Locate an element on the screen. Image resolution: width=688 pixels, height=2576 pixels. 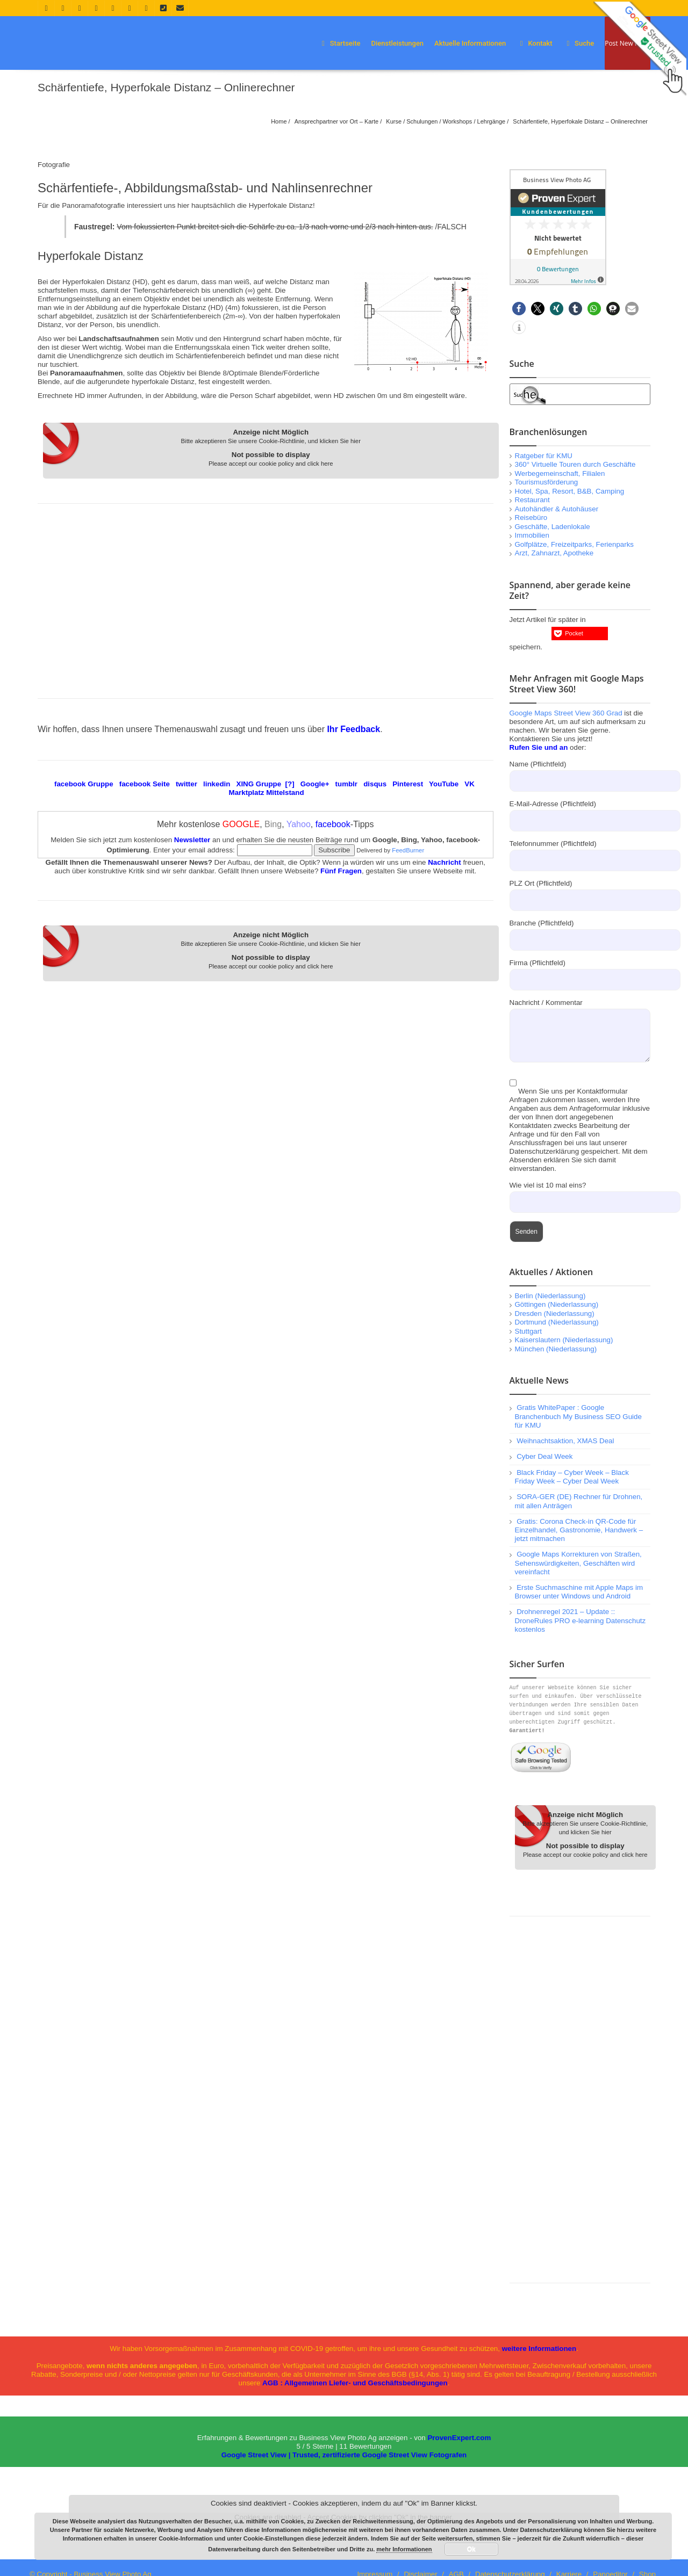
Rufen Sie und an is located at coordinates (539, 747).